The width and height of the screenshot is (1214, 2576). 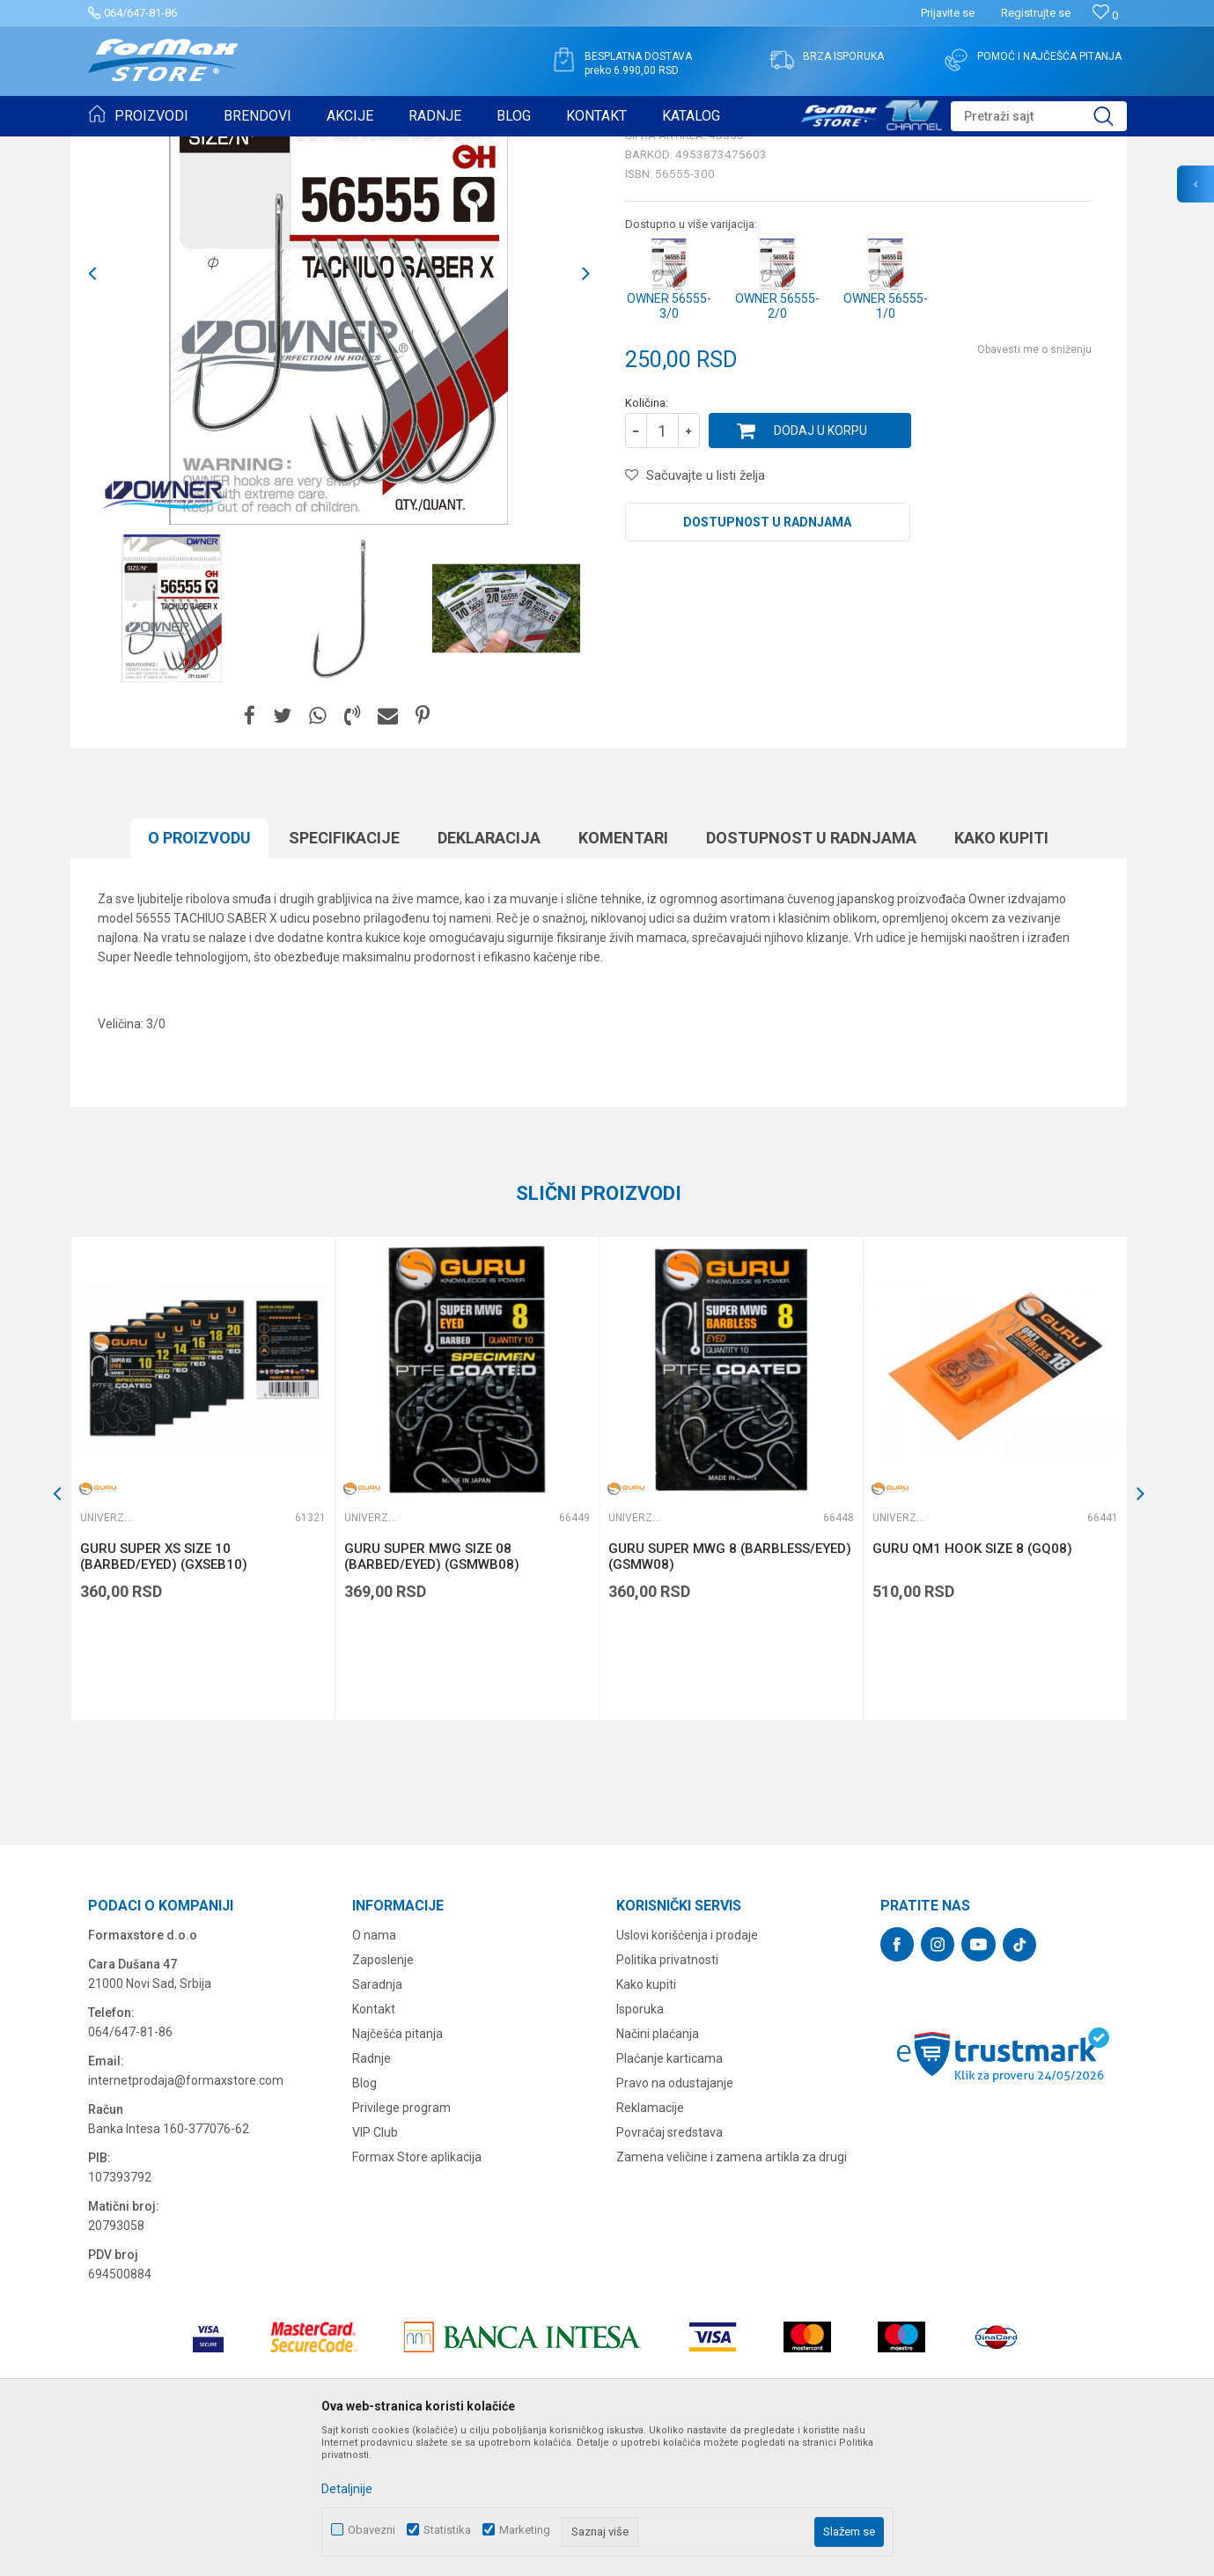 I want to click on Obavesti me o sniženju, so click(x=1034, y=486).